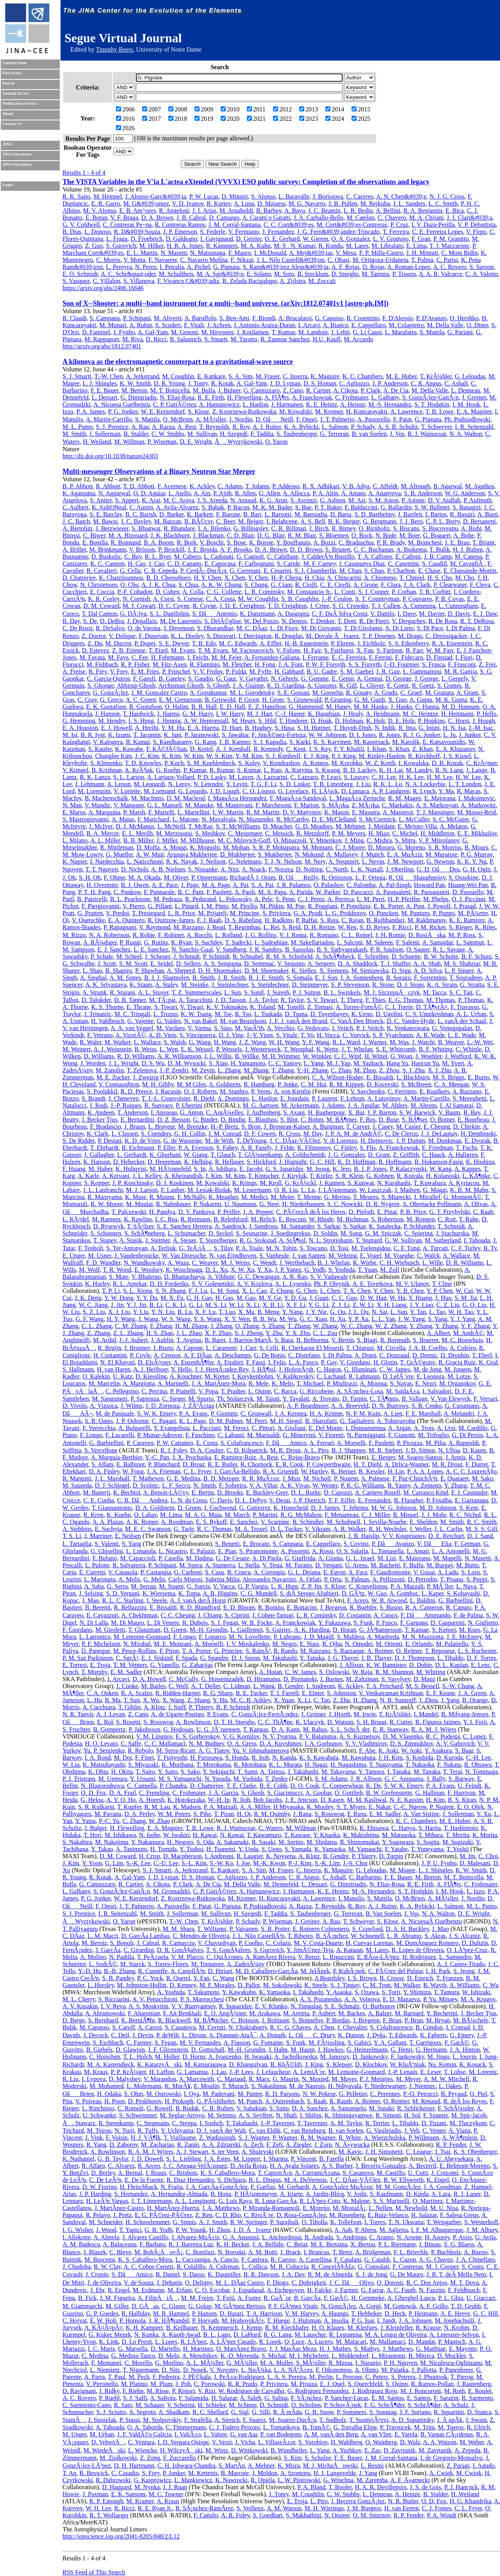 Image resolution: width=500 pixels, height=2576 pixels. I want to click on P. Ristori, so click(183, 2391).